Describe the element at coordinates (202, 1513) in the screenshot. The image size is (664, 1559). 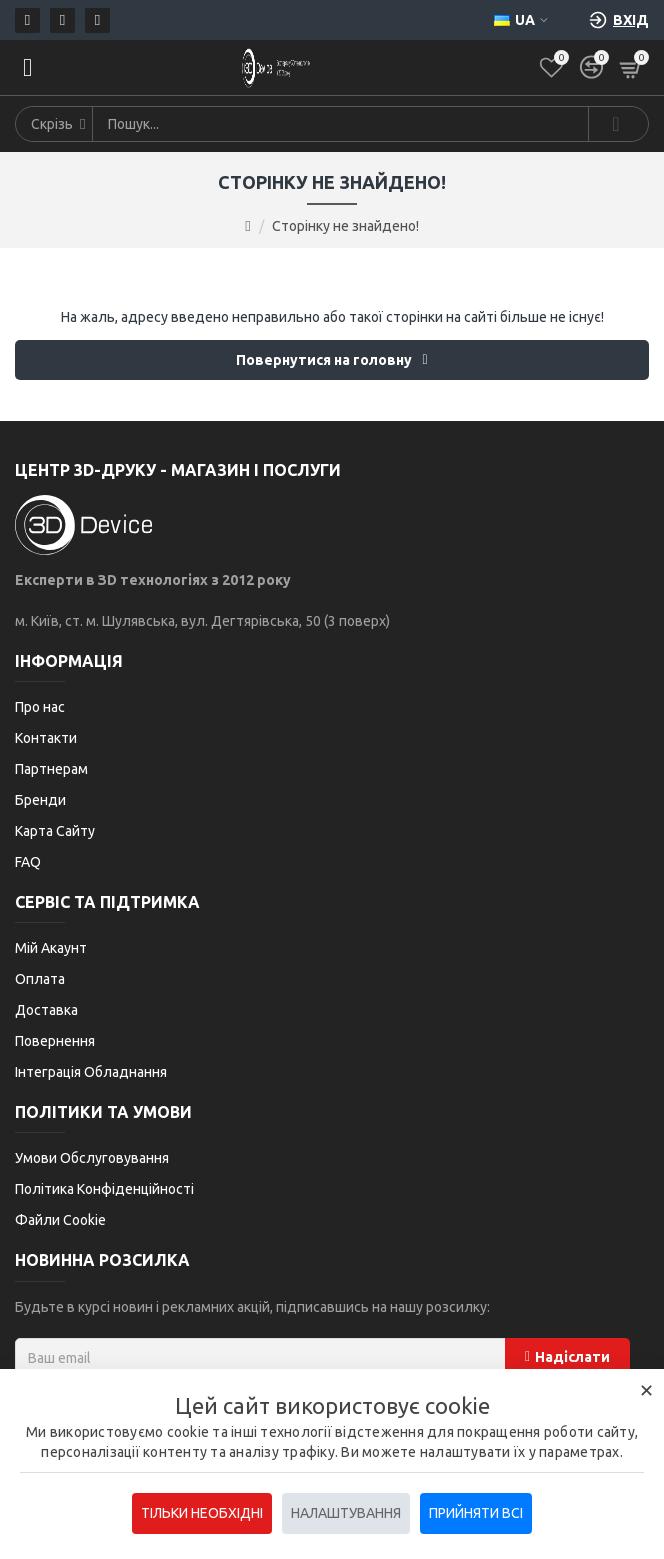
I see `Тільки необхідні` at that location.